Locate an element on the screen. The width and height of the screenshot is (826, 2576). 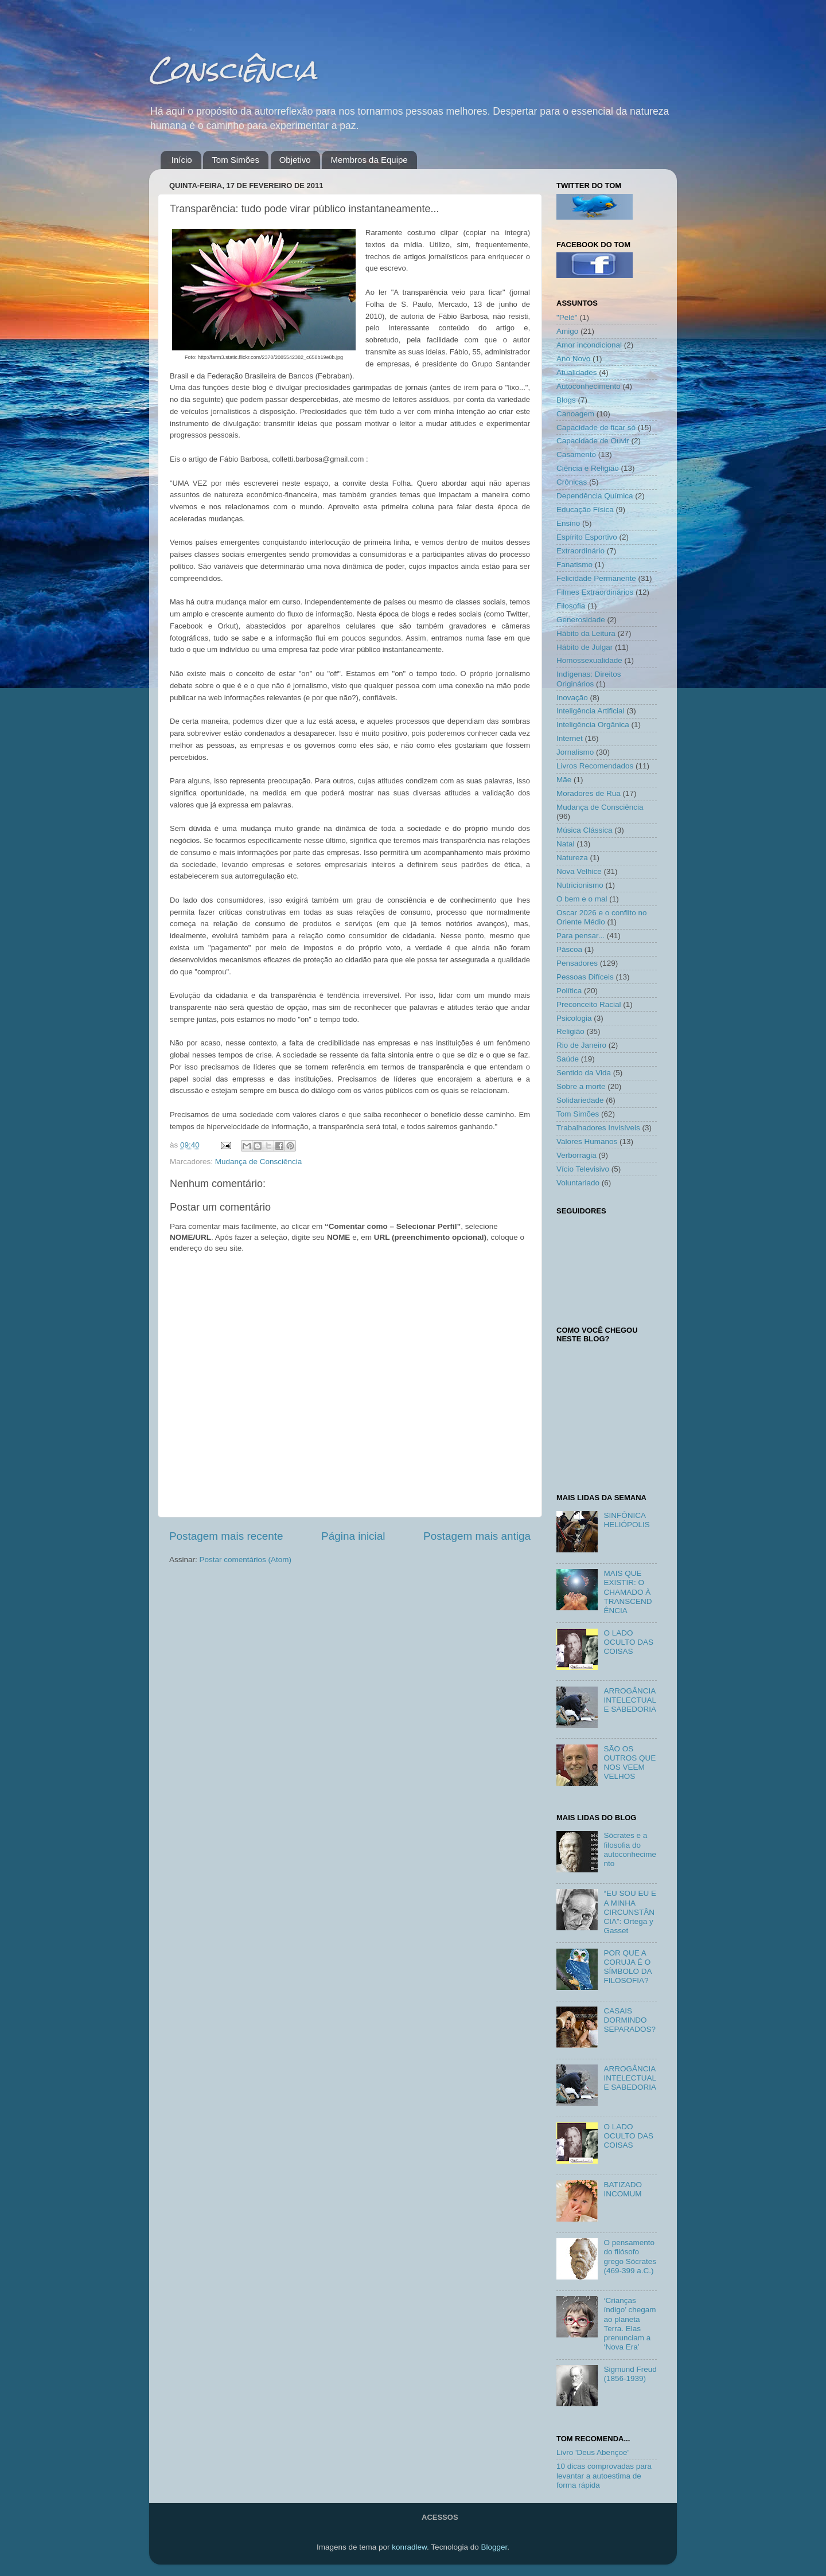
Sentido da Vida is located at coordinates (583, 1072).